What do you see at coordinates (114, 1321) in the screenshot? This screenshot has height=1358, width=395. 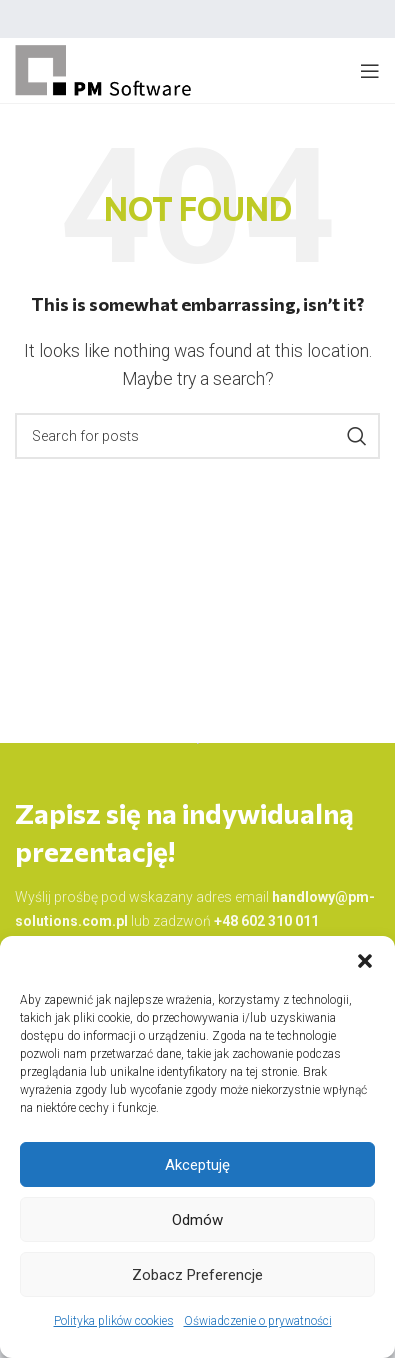 I see `Polityka plików cookies` at bounding box center [114, 1321].